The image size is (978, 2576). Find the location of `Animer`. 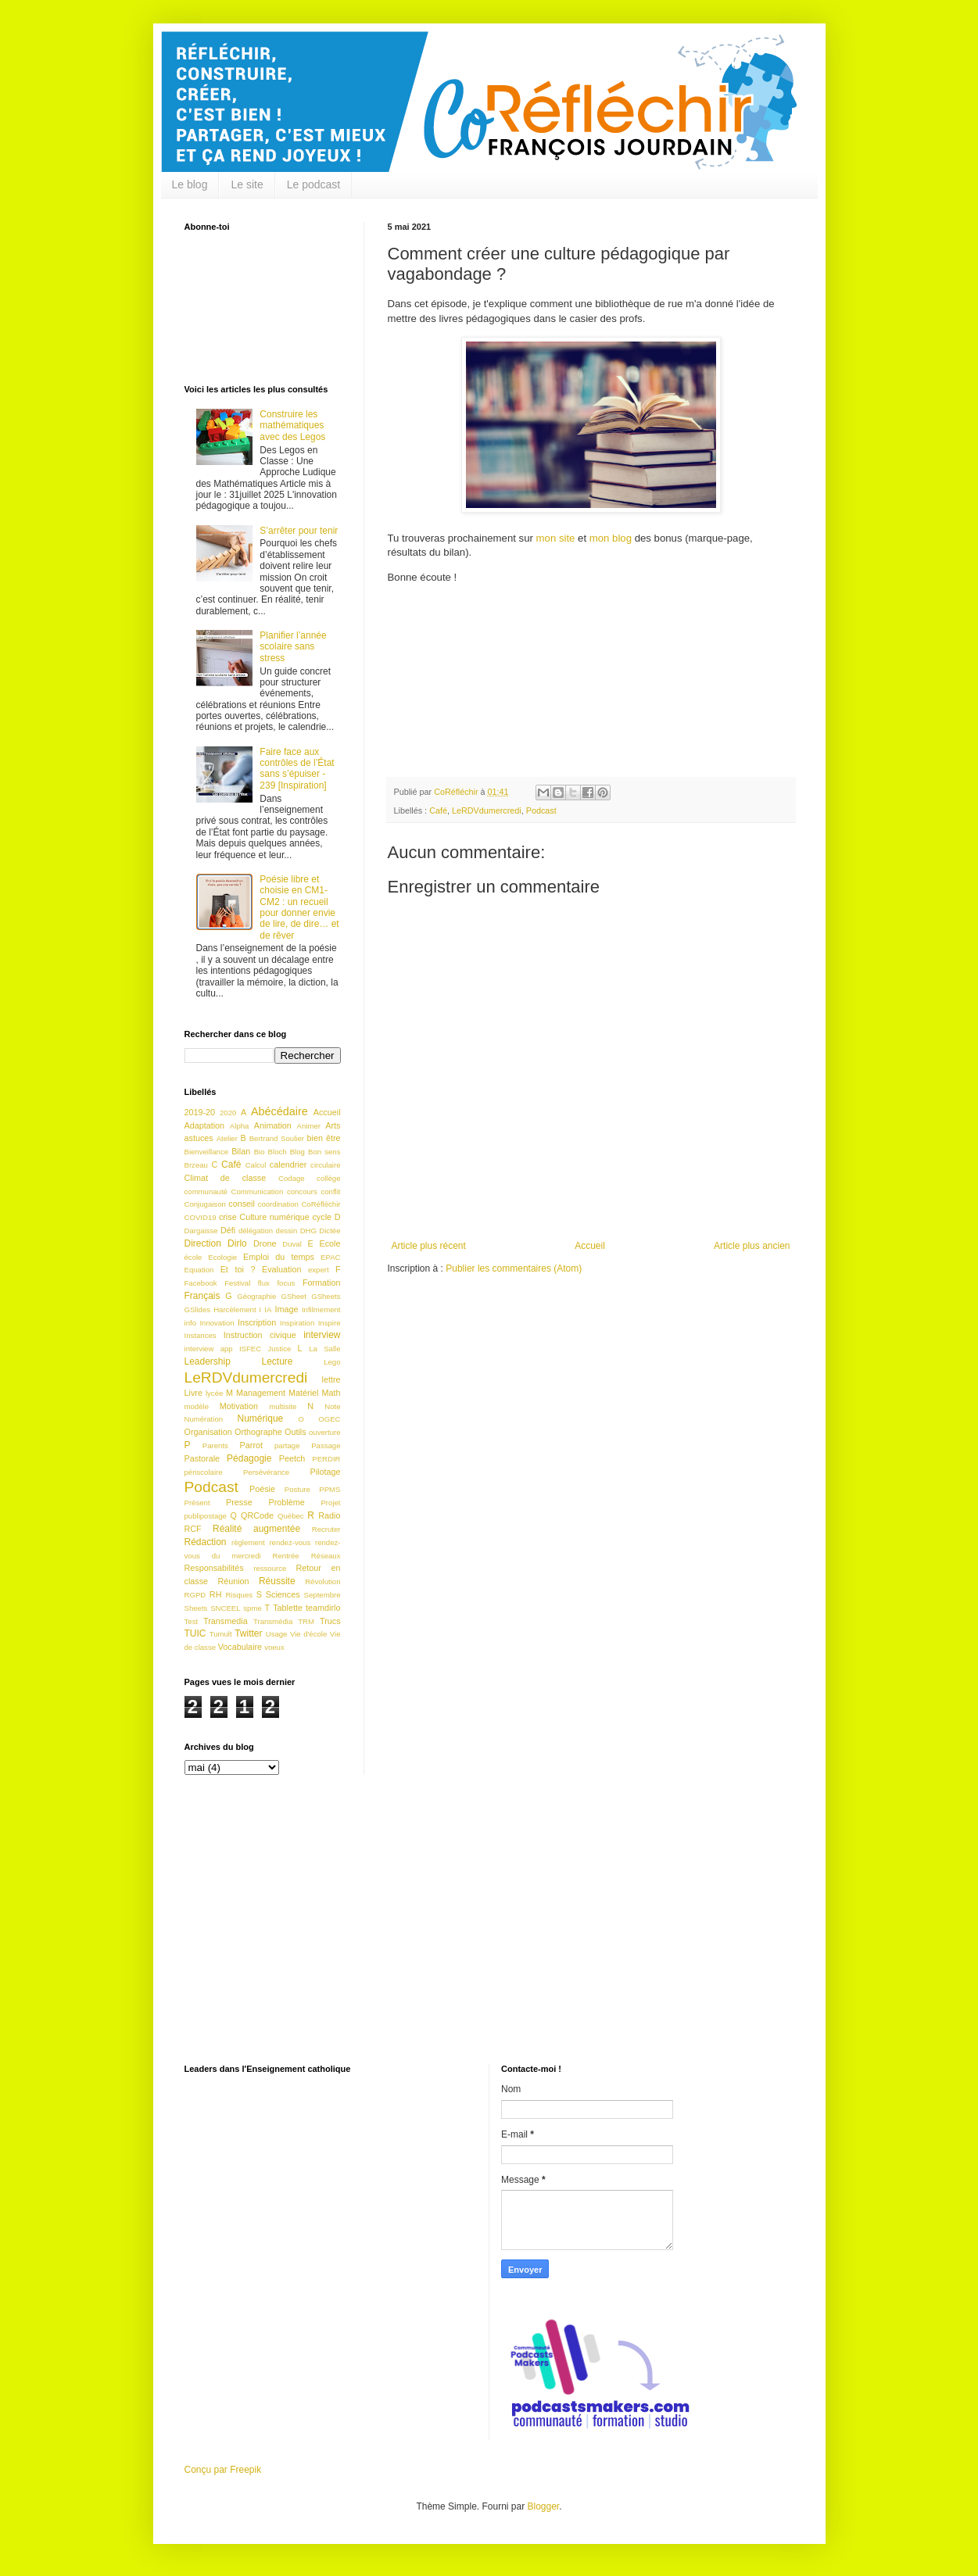

Animer is located at coordinates (309, 1126).